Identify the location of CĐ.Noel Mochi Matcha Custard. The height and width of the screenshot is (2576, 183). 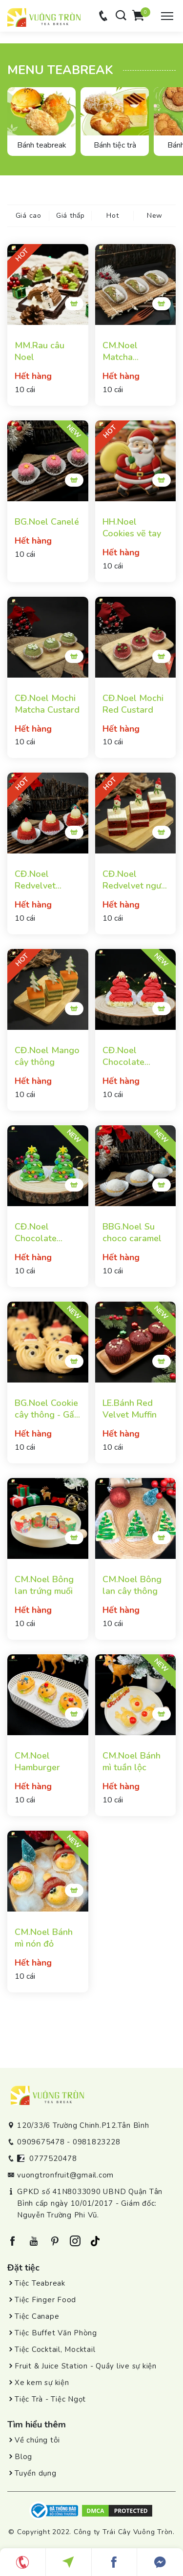
(47, 704).